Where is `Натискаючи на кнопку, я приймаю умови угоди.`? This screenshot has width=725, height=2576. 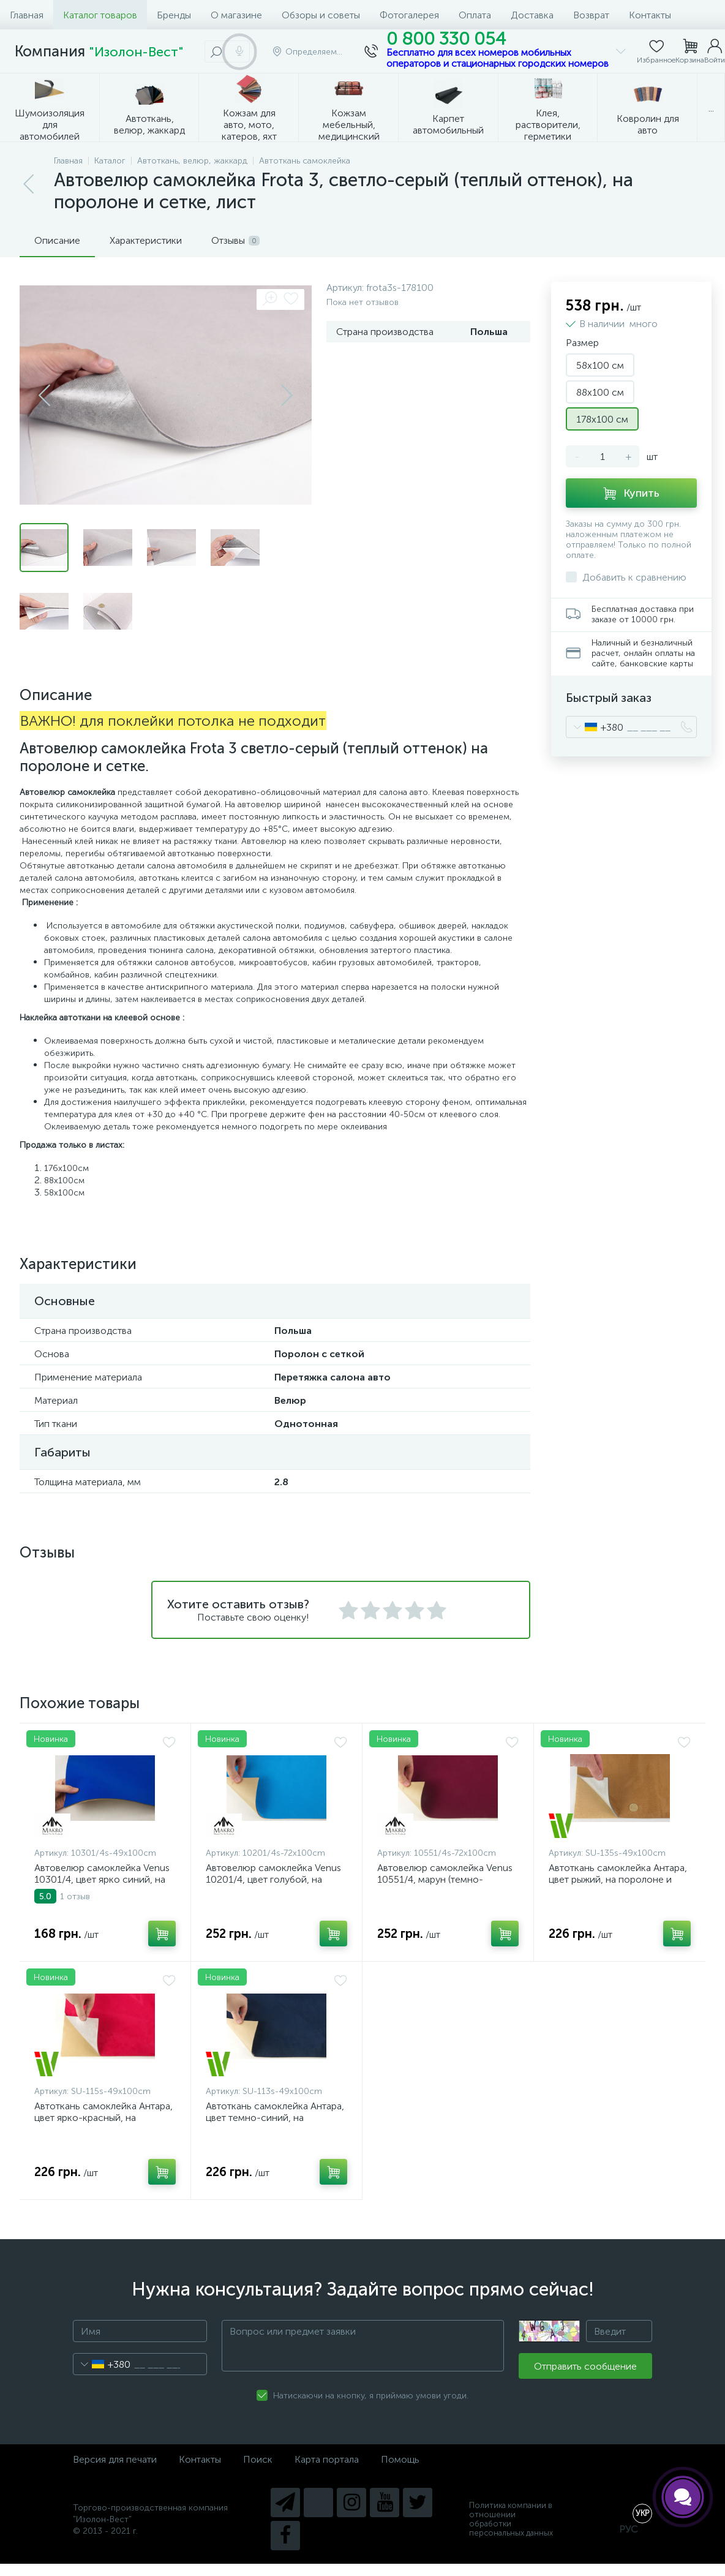
Натискаючи на кнопку, я приймаю умови угоди. is located at coordinates (370, 2395).